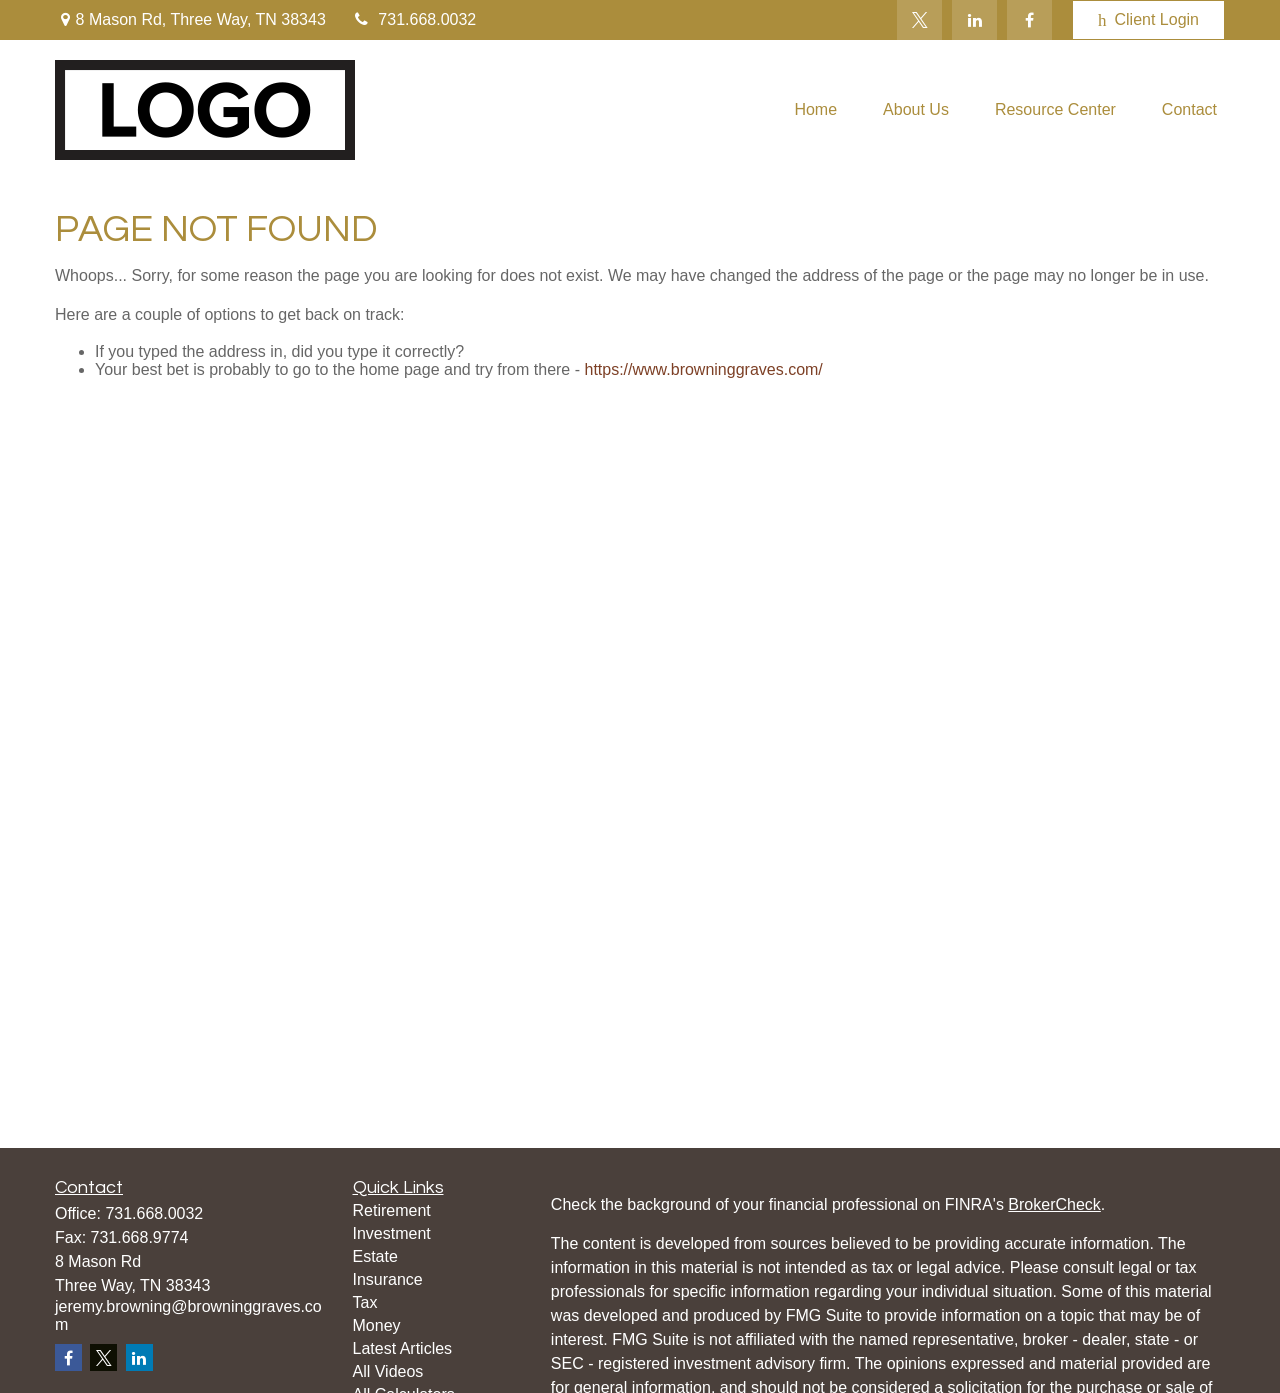 The image size is (1280, 1393). What do you see at coordinates (365, 1302) in the screenshot?
I see `Tax` at bounding box center [365, 1302].